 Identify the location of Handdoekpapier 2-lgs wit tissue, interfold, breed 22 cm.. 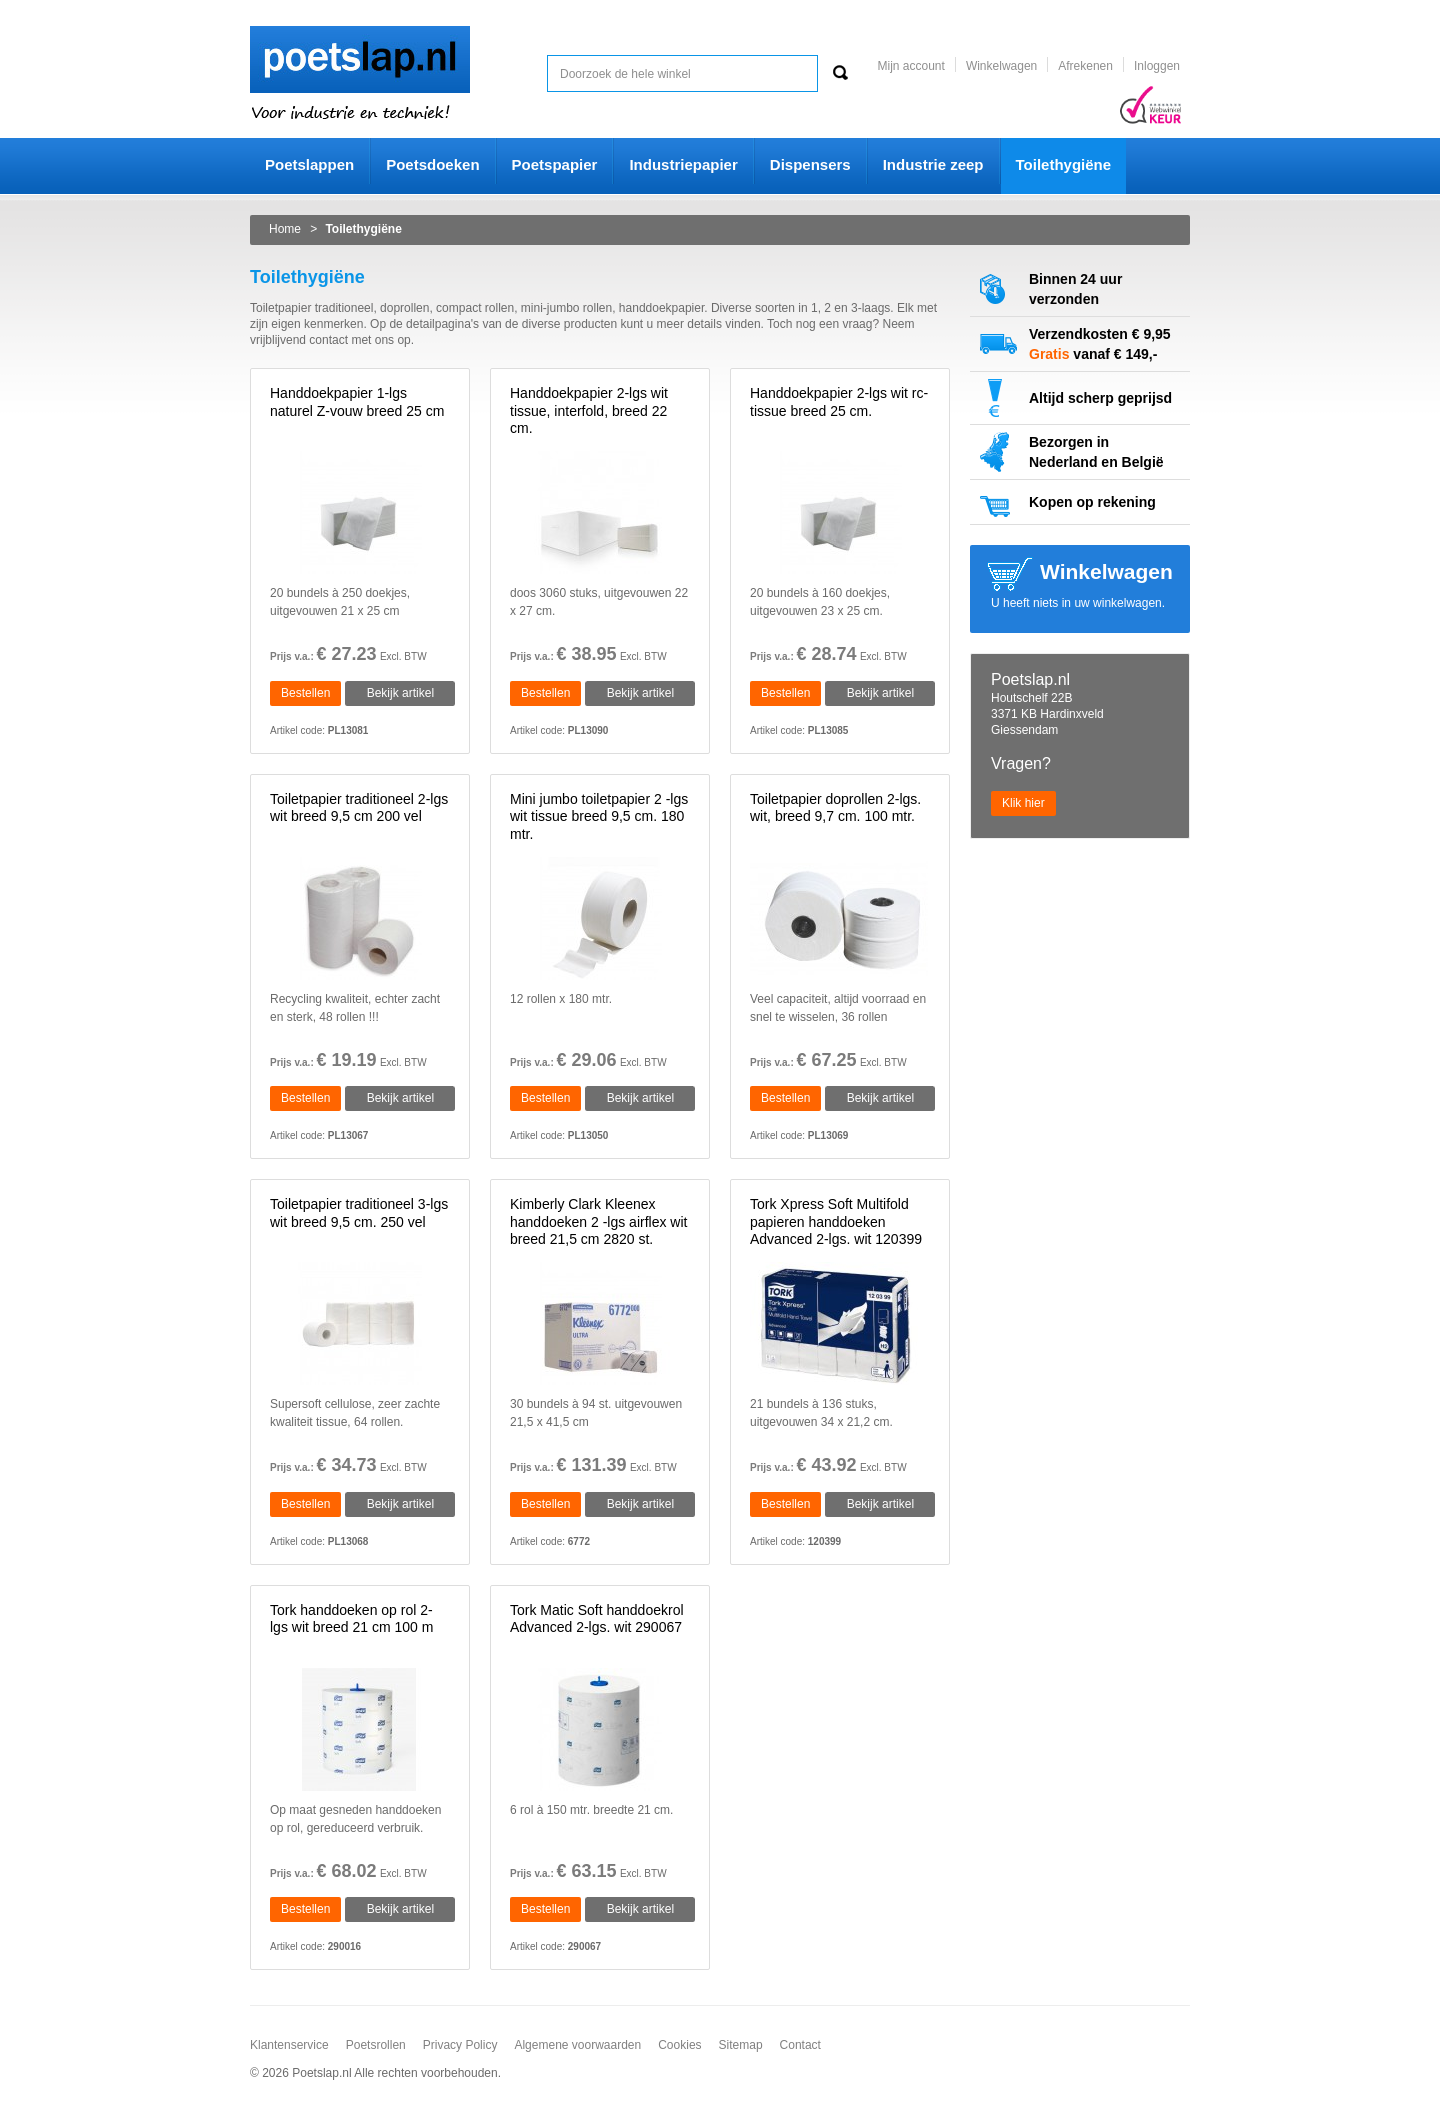
(589, 410).